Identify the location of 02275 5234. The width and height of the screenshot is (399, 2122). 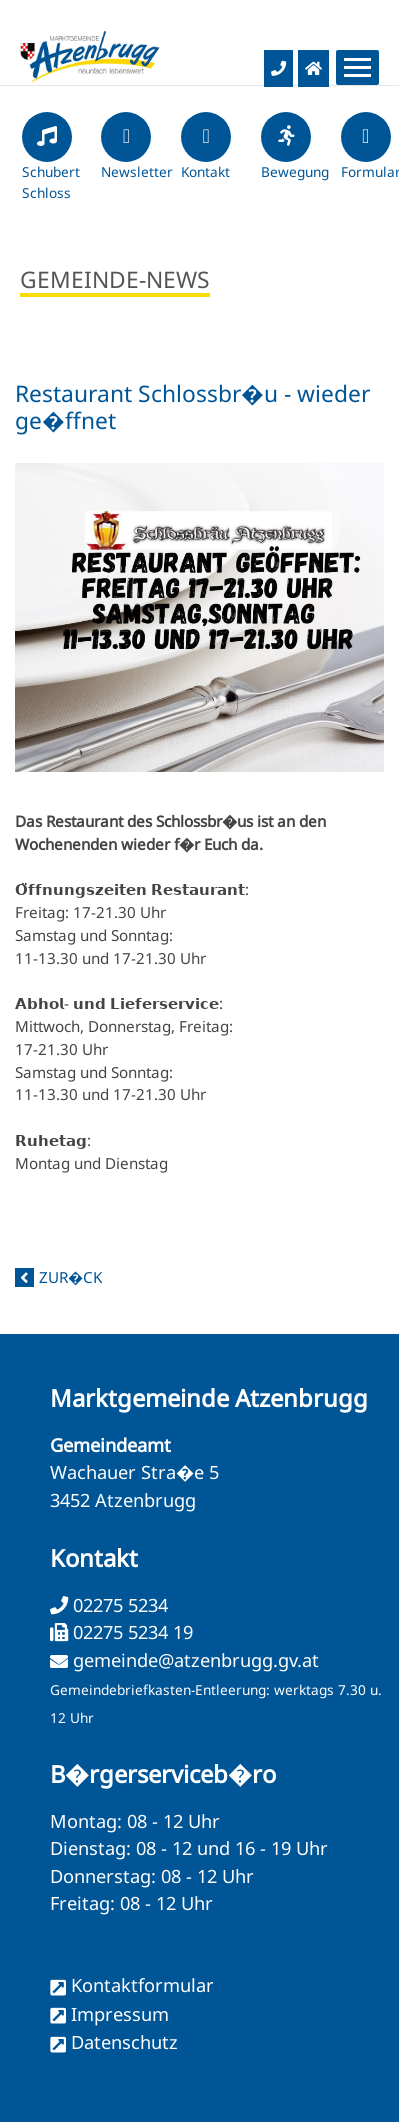
(118, 1605).